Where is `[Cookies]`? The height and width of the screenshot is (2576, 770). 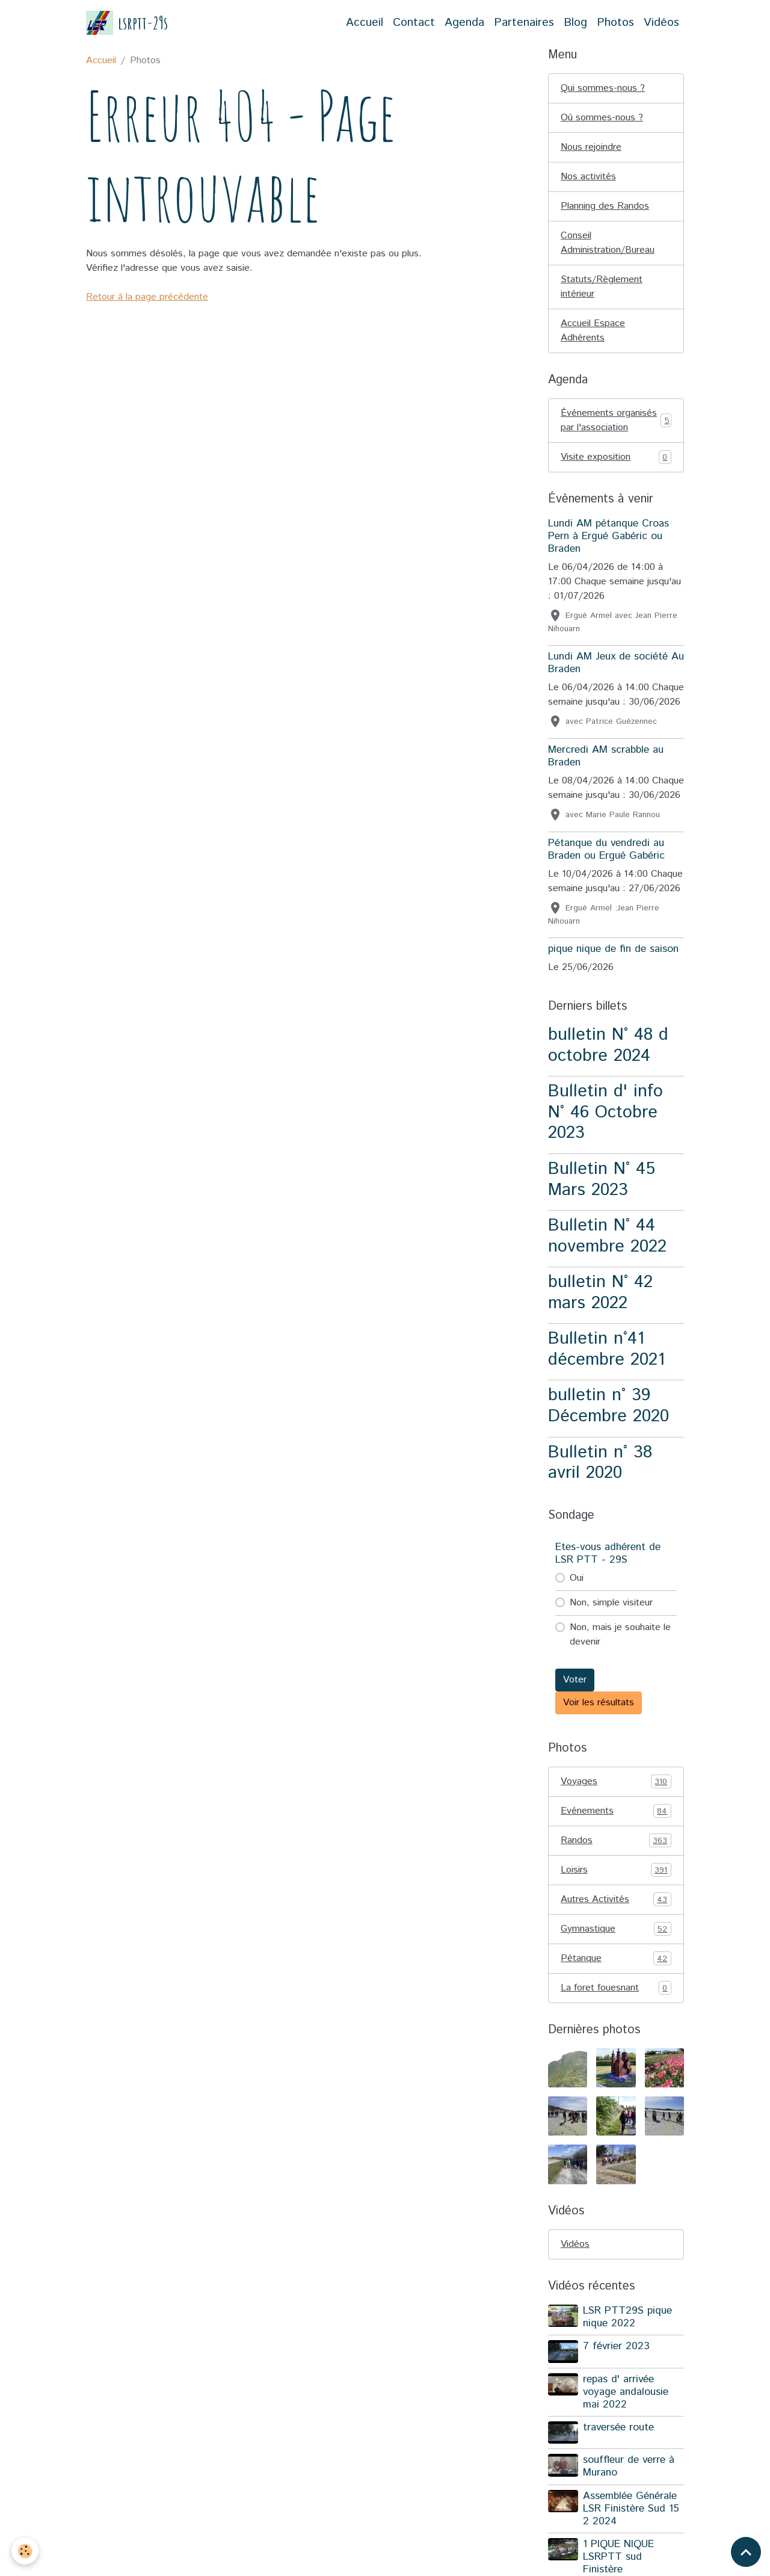
[Cookies] is located at coordinates (25, 2551).